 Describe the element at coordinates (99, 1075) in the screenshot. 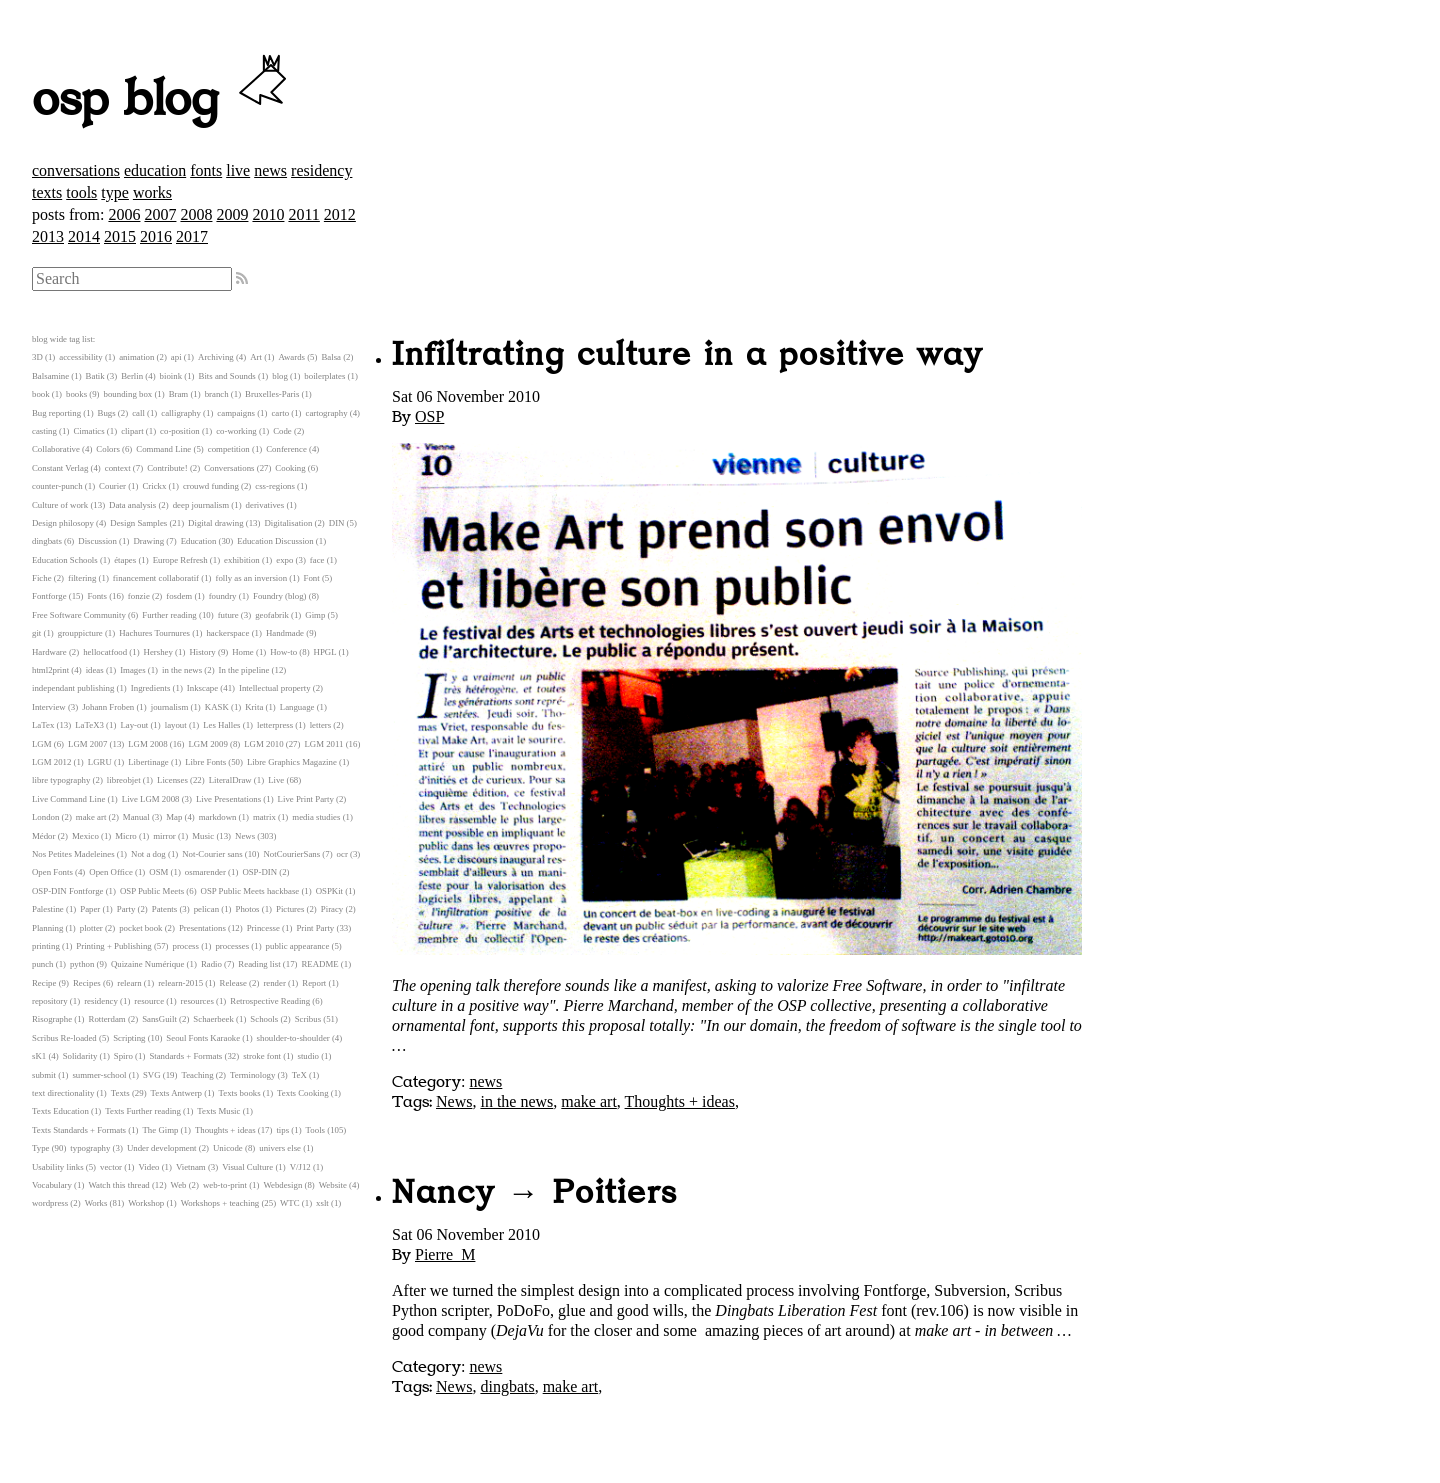

I see `summer-school` at that location.